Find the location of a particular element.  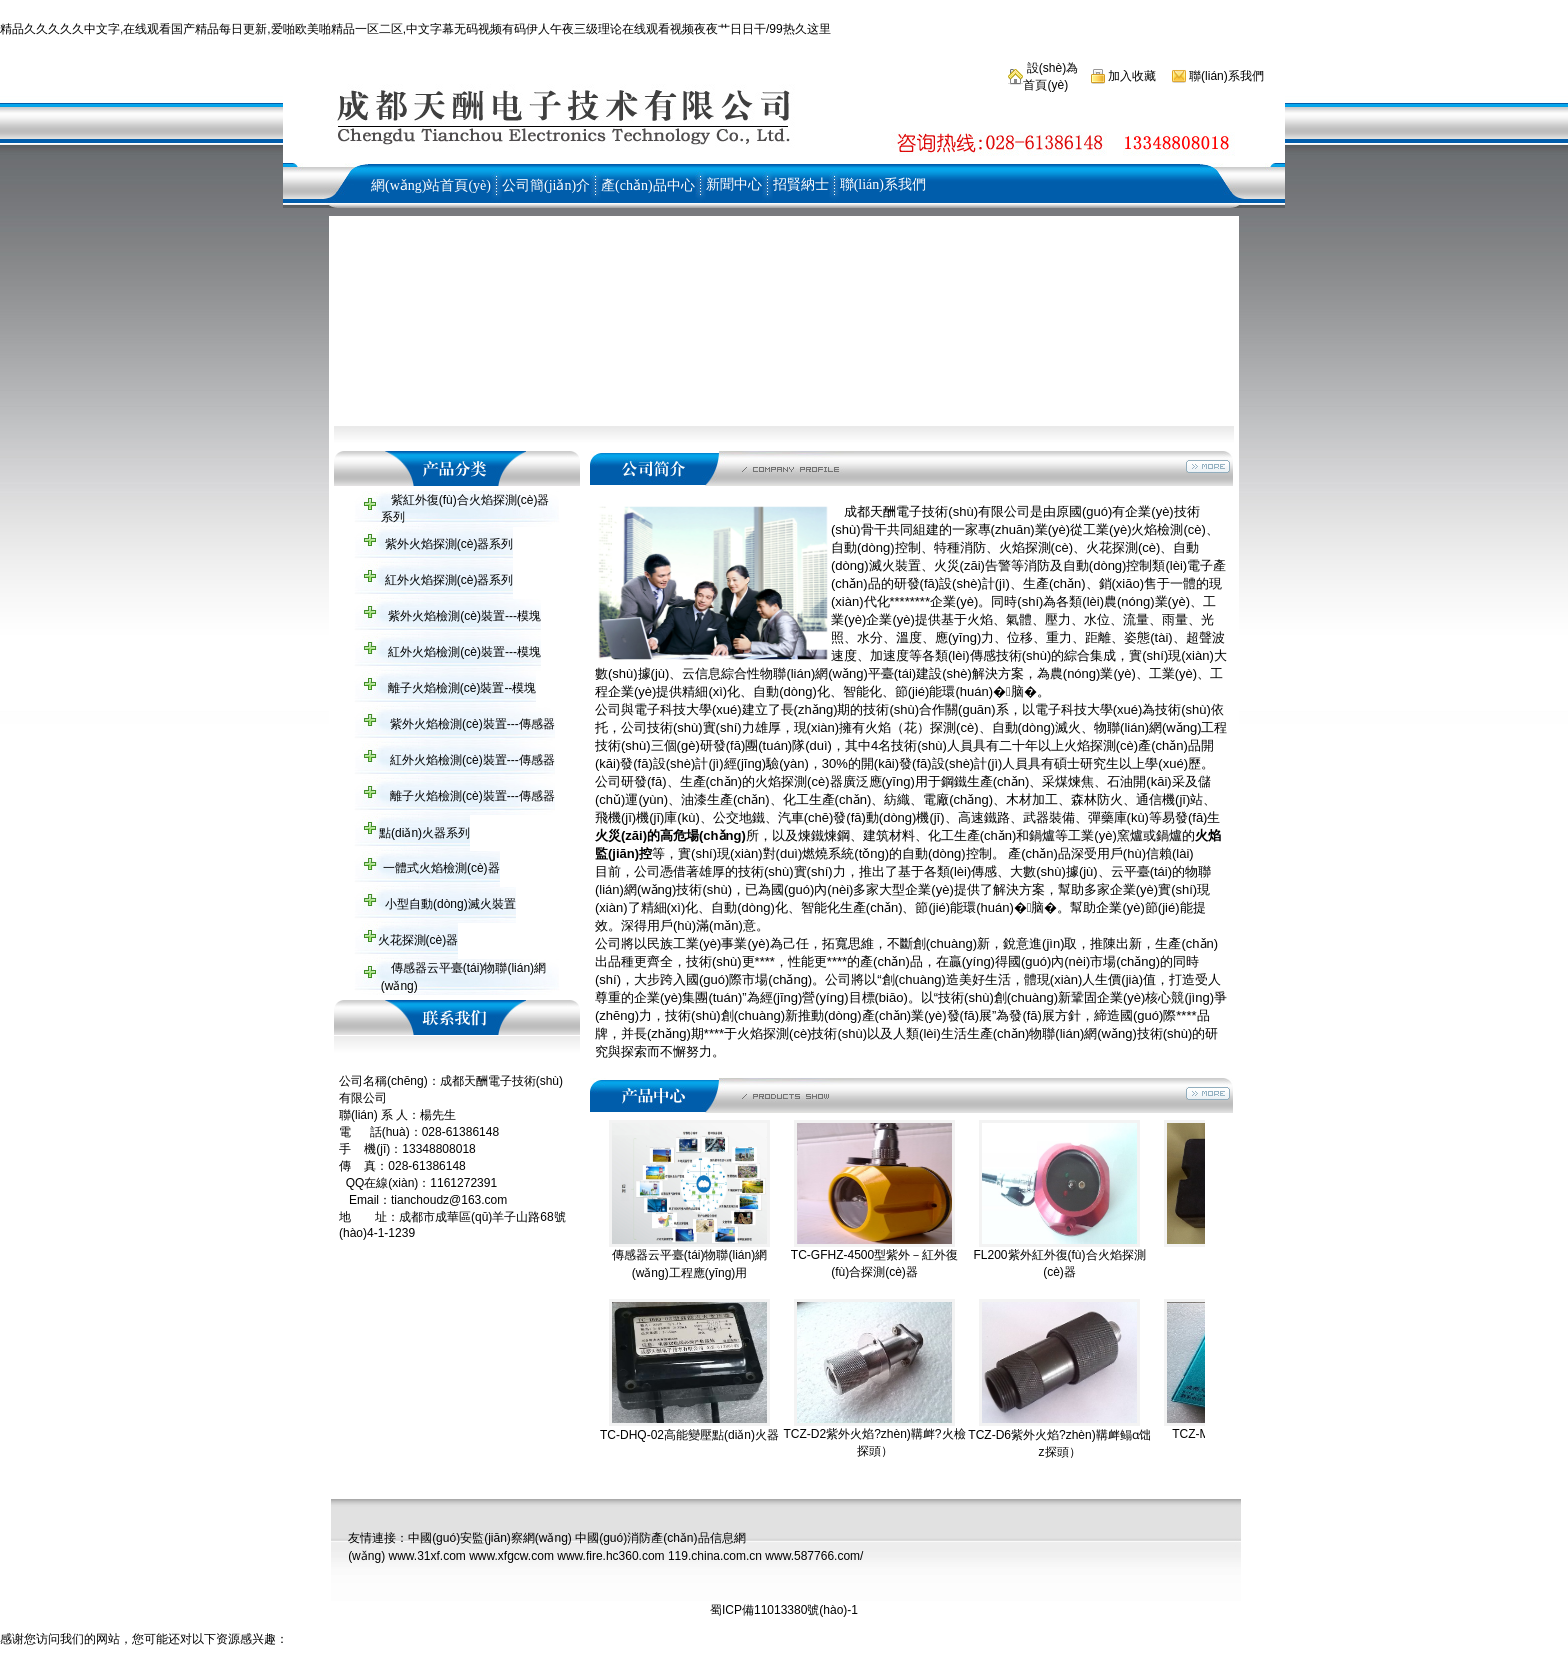

中國(guó)安監(jiān)察網(wǎng) is located at coordinates (490, 1538).